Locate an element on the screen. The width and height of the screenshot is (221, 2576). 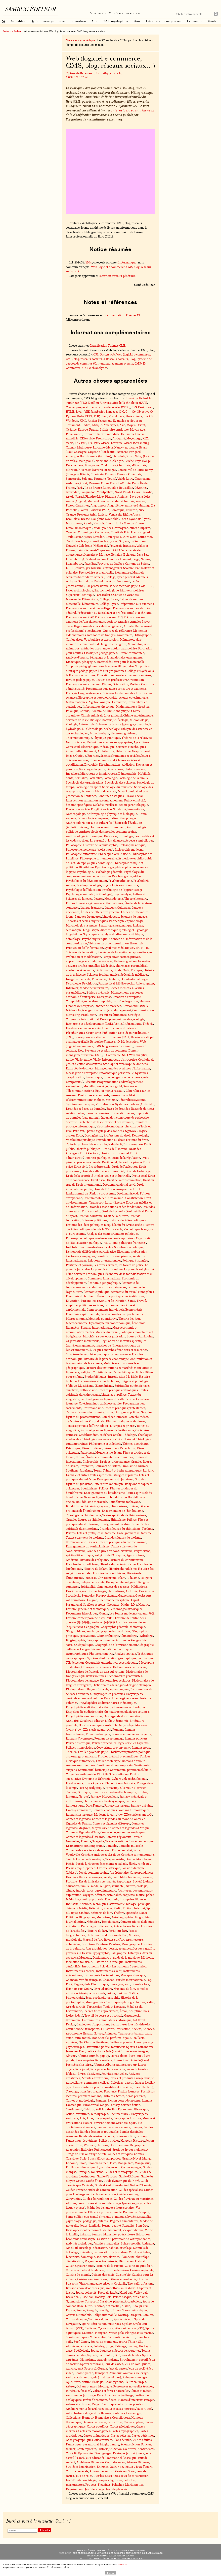
Théories de la communication is located at coordinates (108, 943).